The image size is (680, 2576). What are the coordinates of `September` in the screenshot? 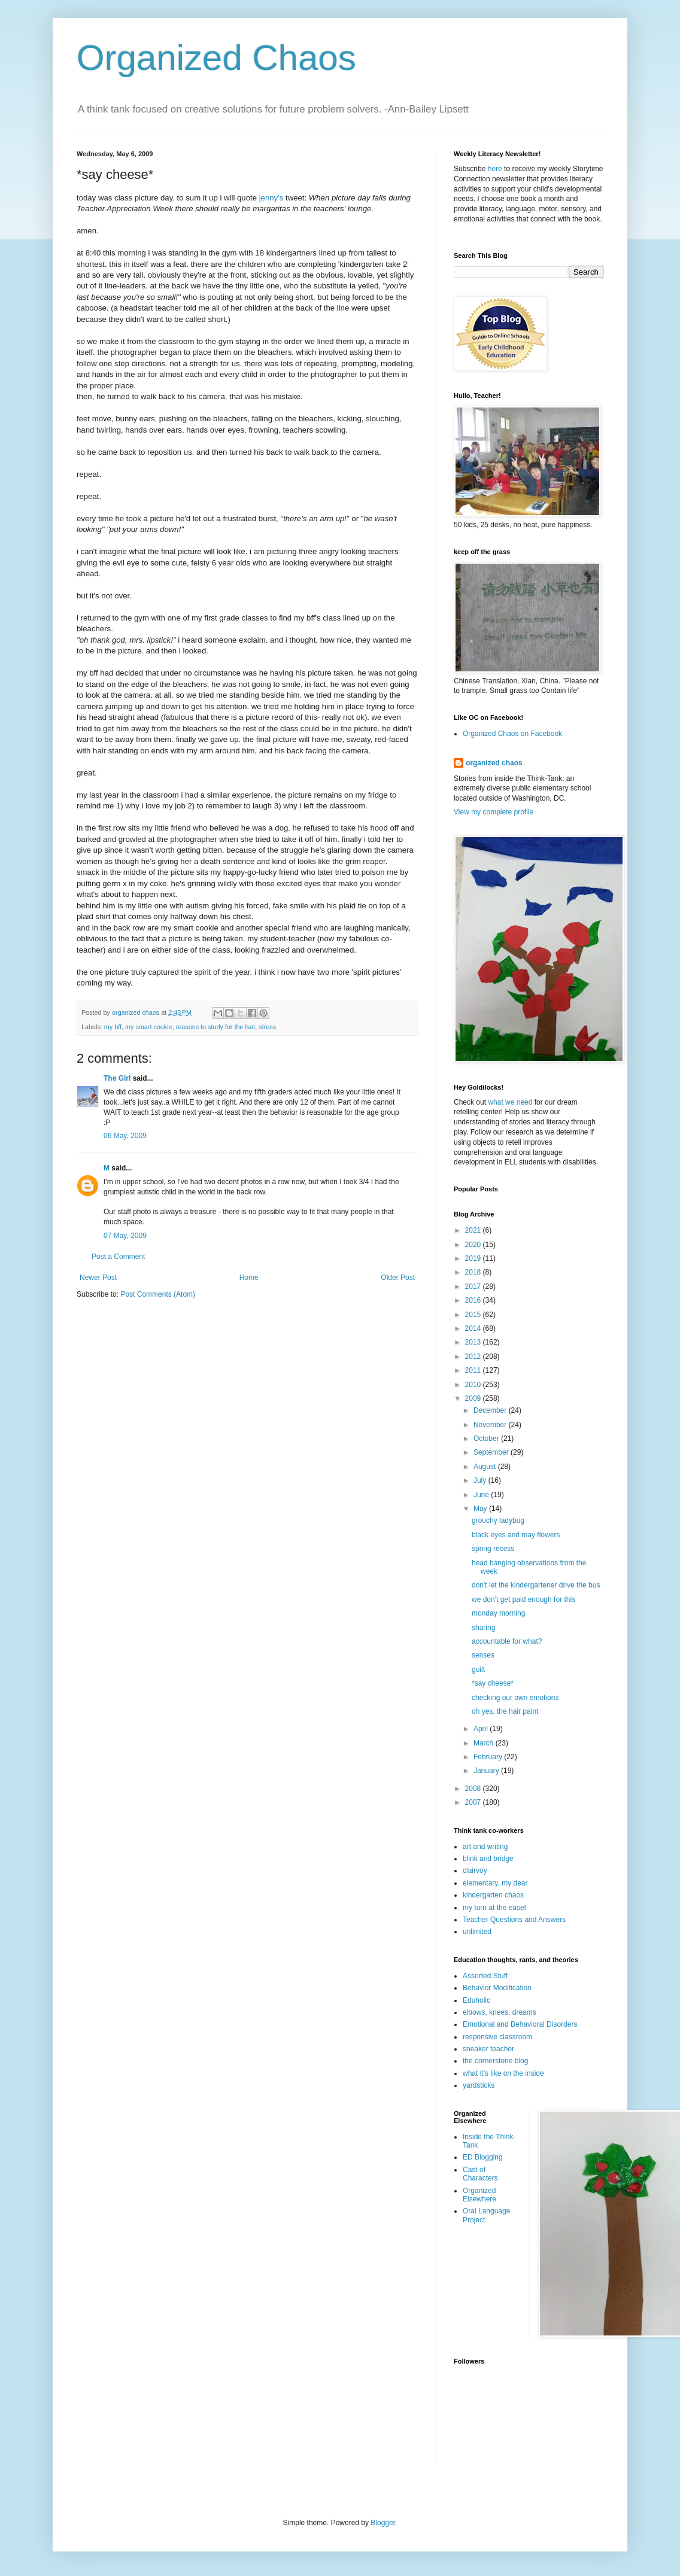 It's located at (492, 1452).